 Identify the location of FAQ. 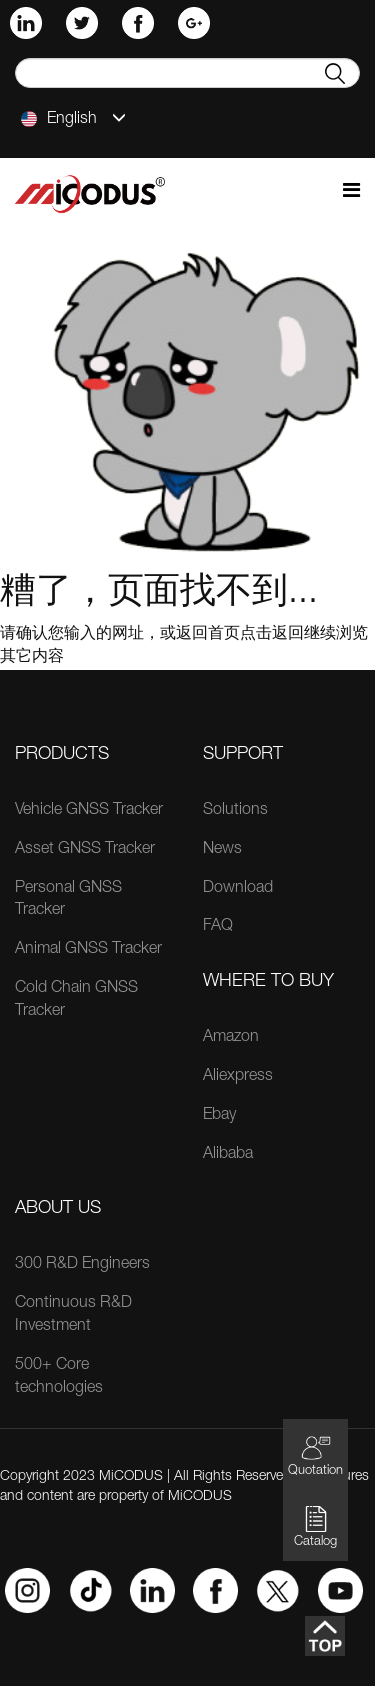
(218, 927).